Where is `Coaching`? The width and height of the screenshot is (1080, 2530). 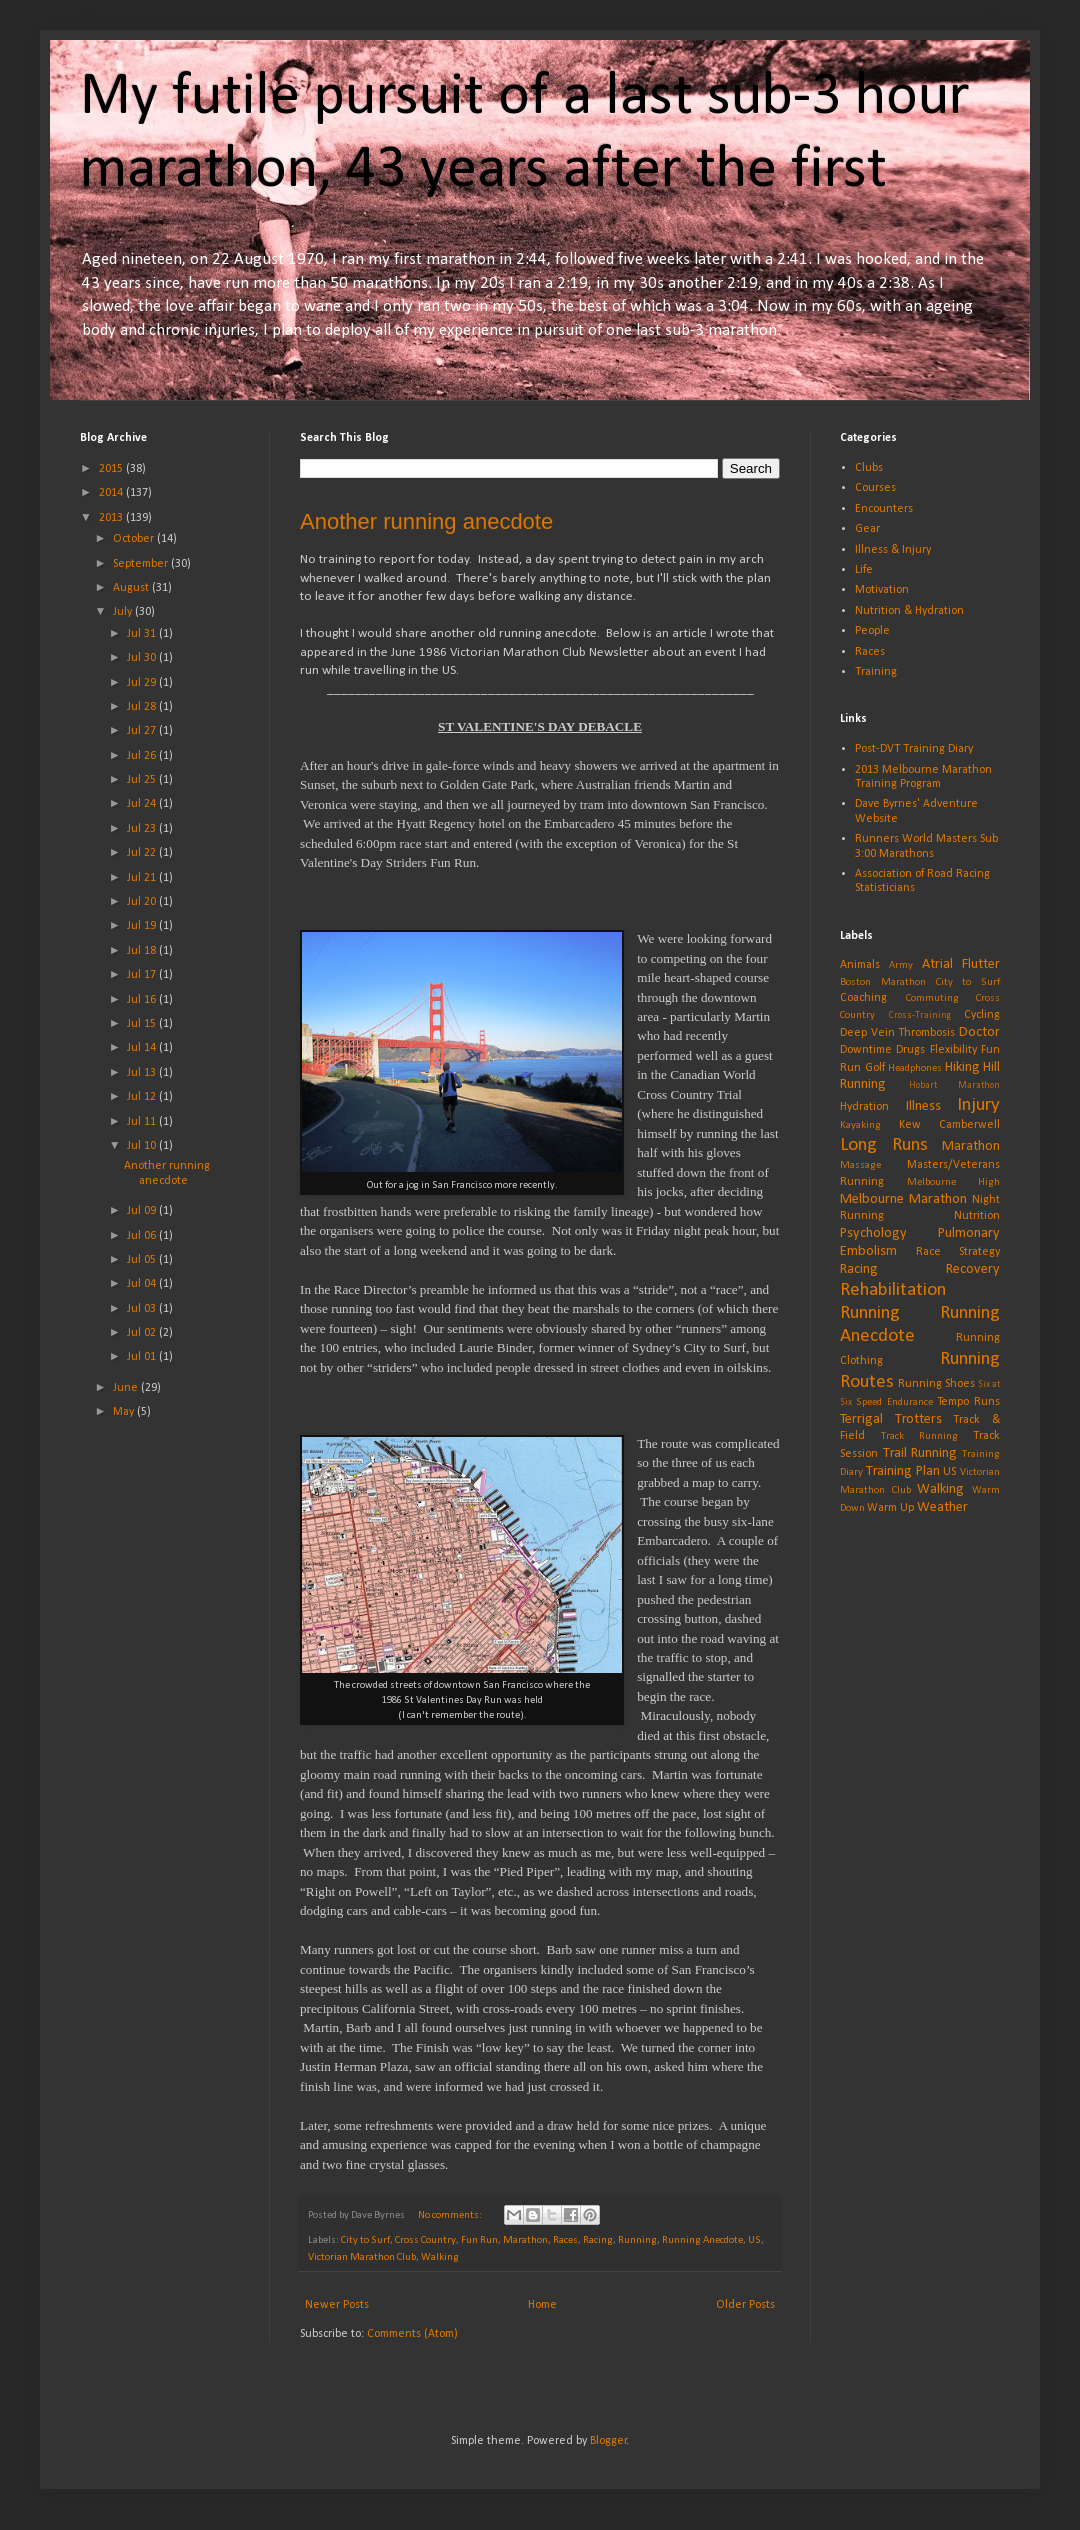 Coaching is located at coordinates (863, 998).